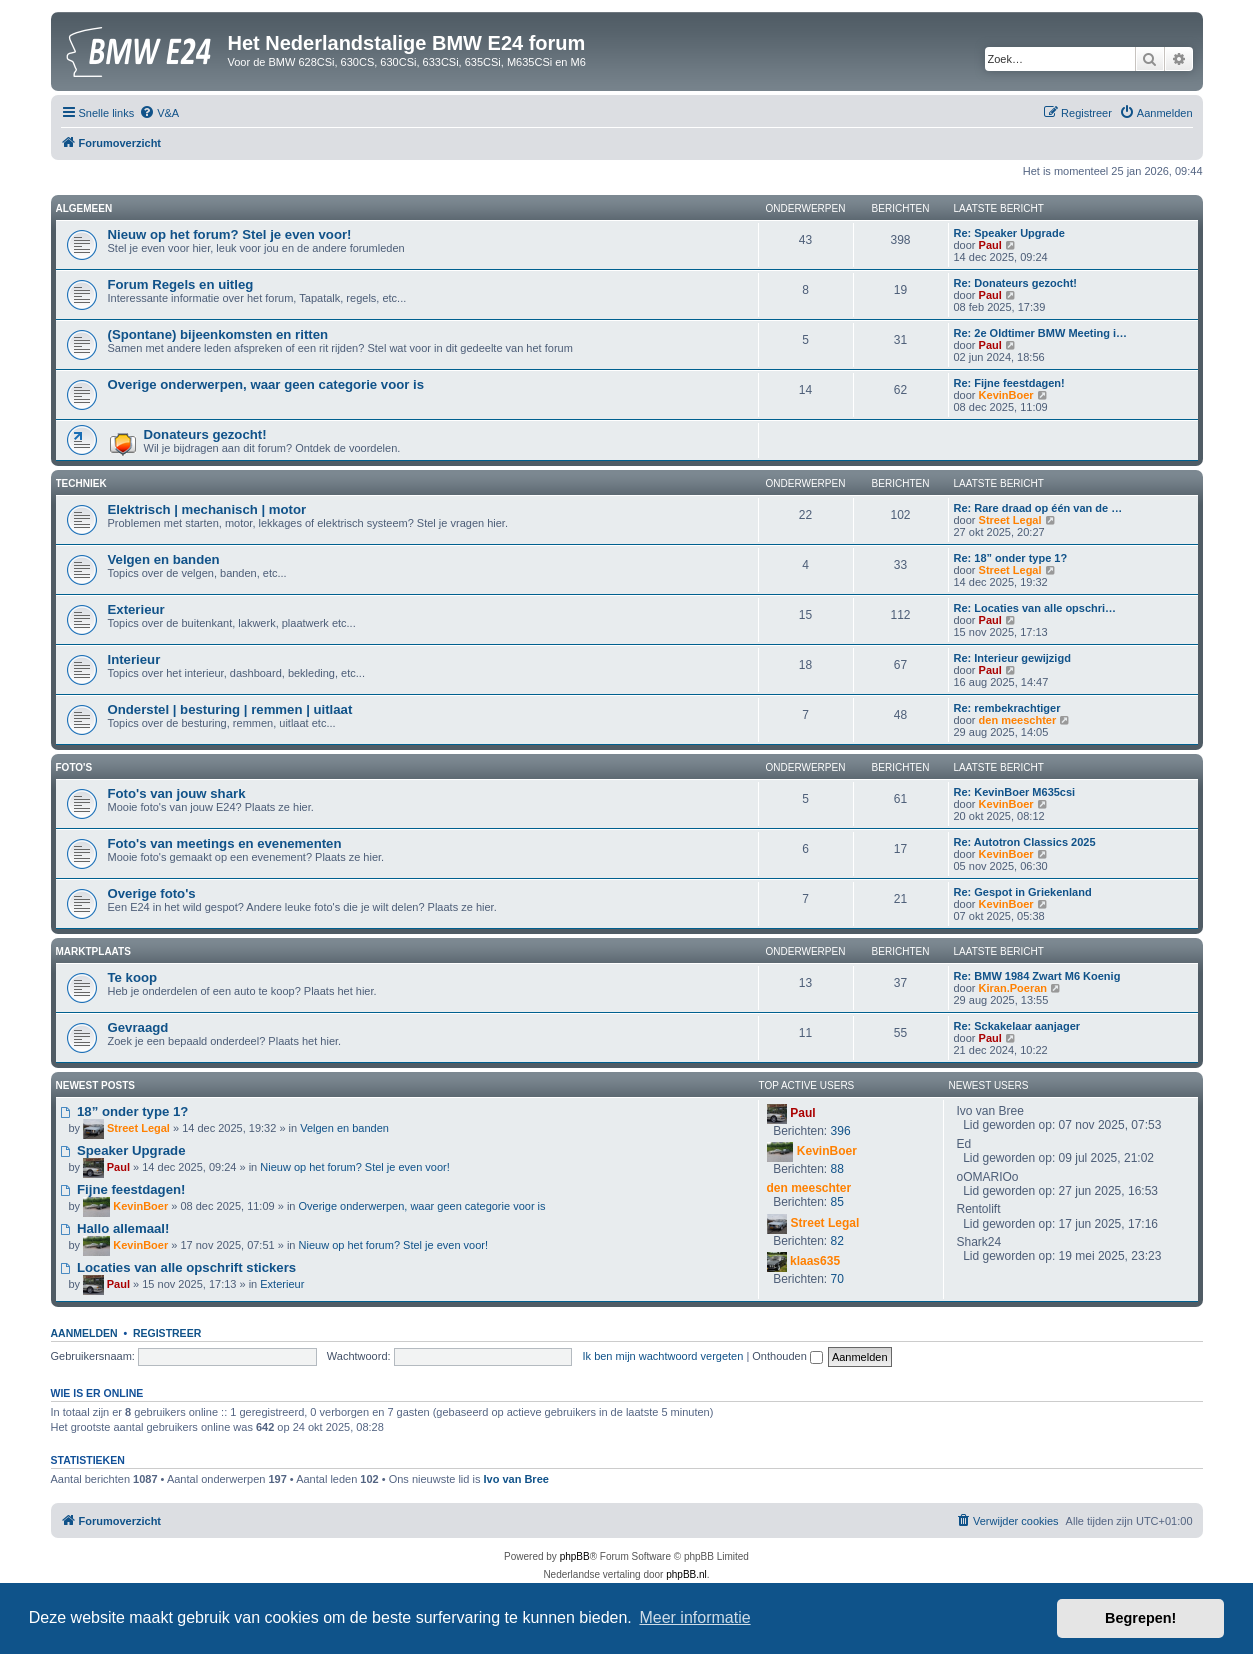 The height and width of the screenshot is (1654, 1253). What do you see at coordinates (134, 659) in the screenshot?
I see `Interieur` at bounding box center [134, 659].